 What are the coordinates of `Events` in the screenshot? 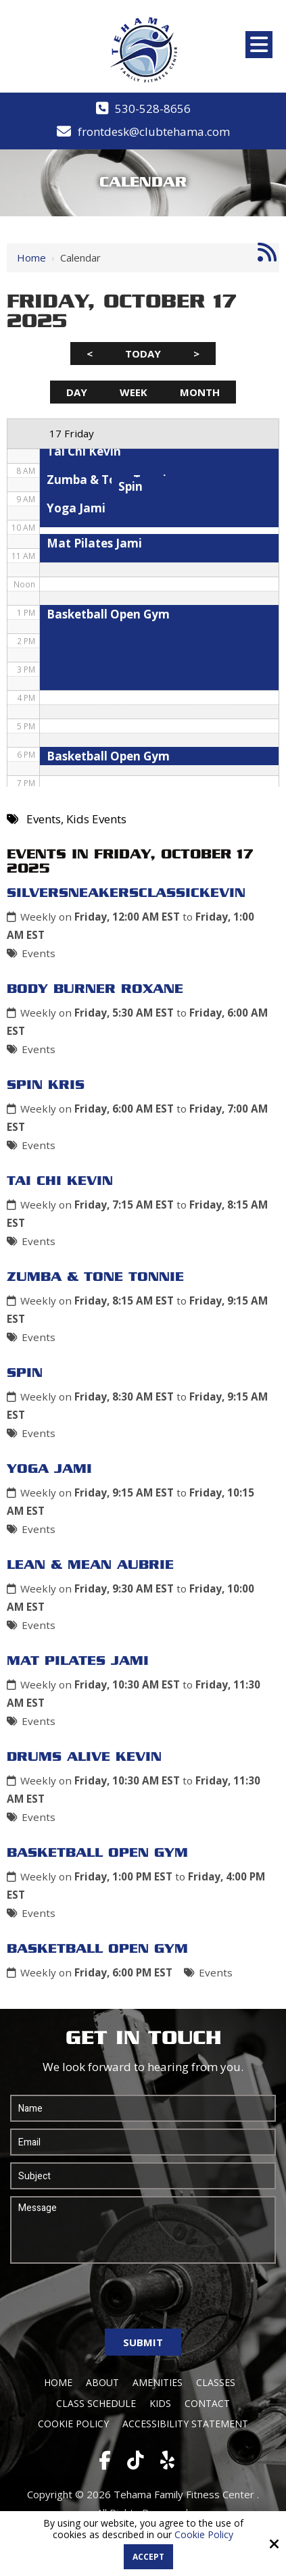 It's located at (38, 953).